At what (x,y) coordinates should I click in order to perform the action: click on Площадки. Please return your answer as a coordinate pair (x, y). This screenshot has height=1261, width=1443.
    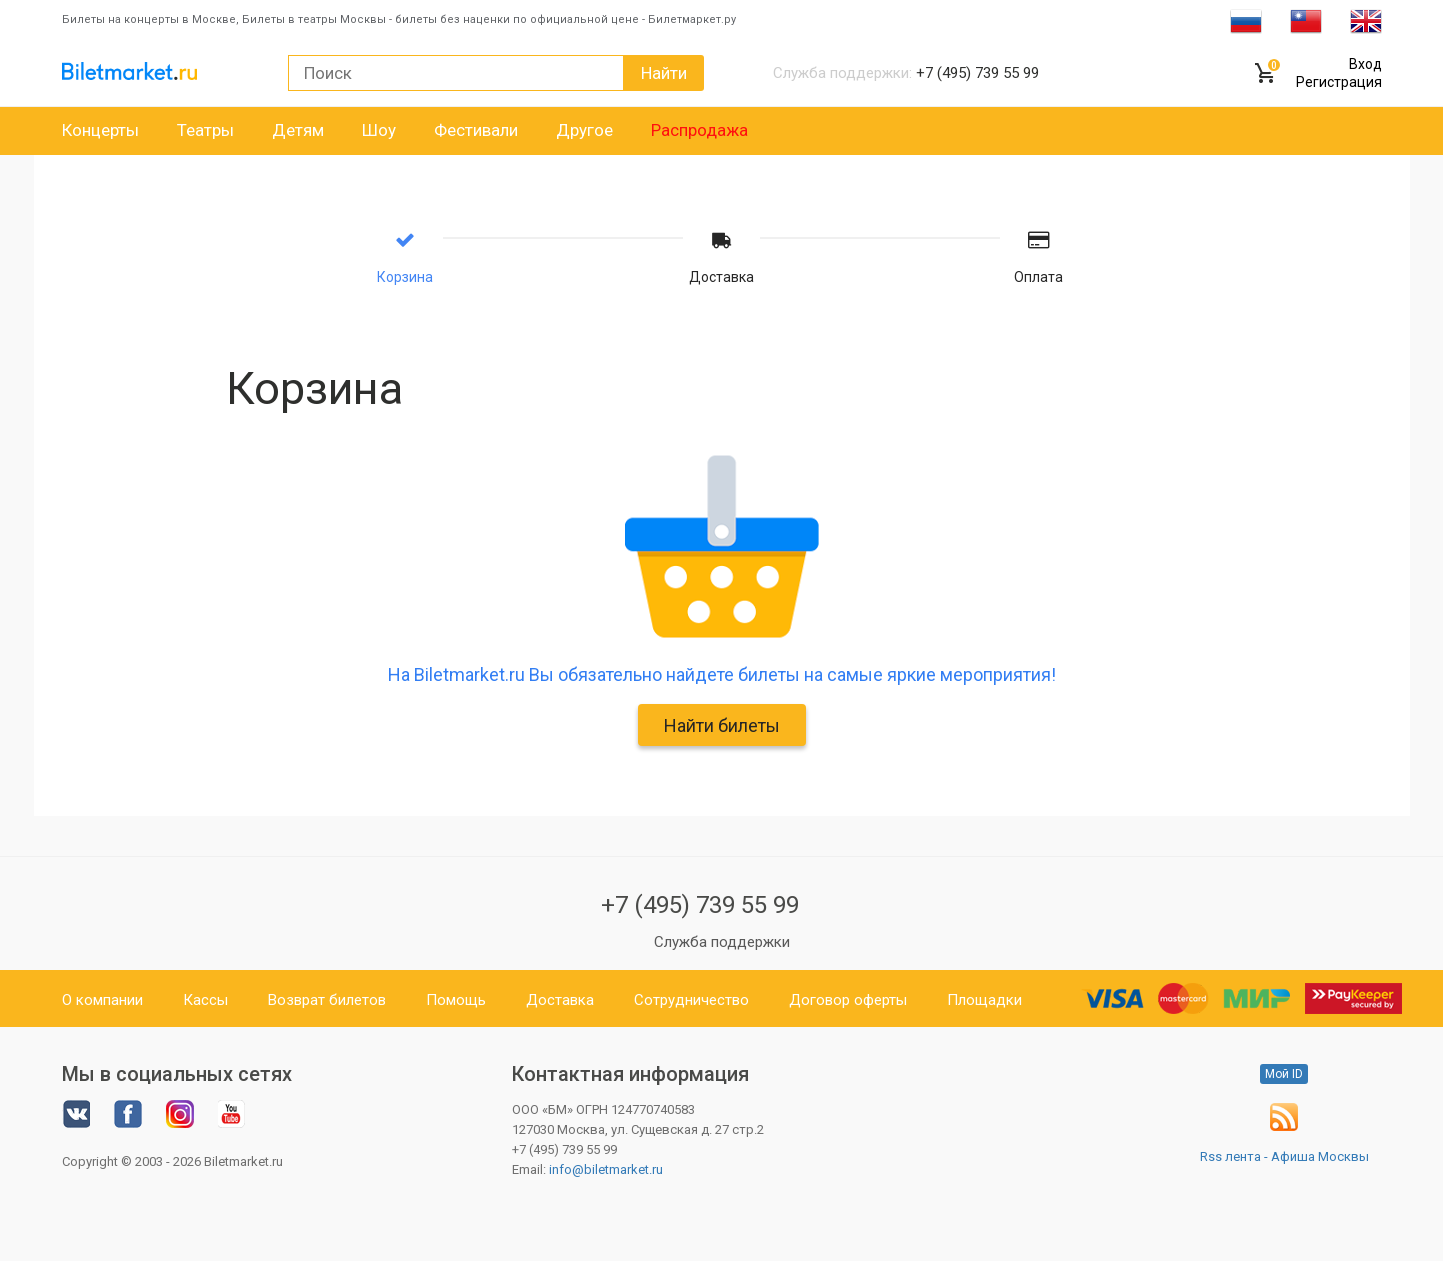
    Looking at the image, I should click on (984, 1000).